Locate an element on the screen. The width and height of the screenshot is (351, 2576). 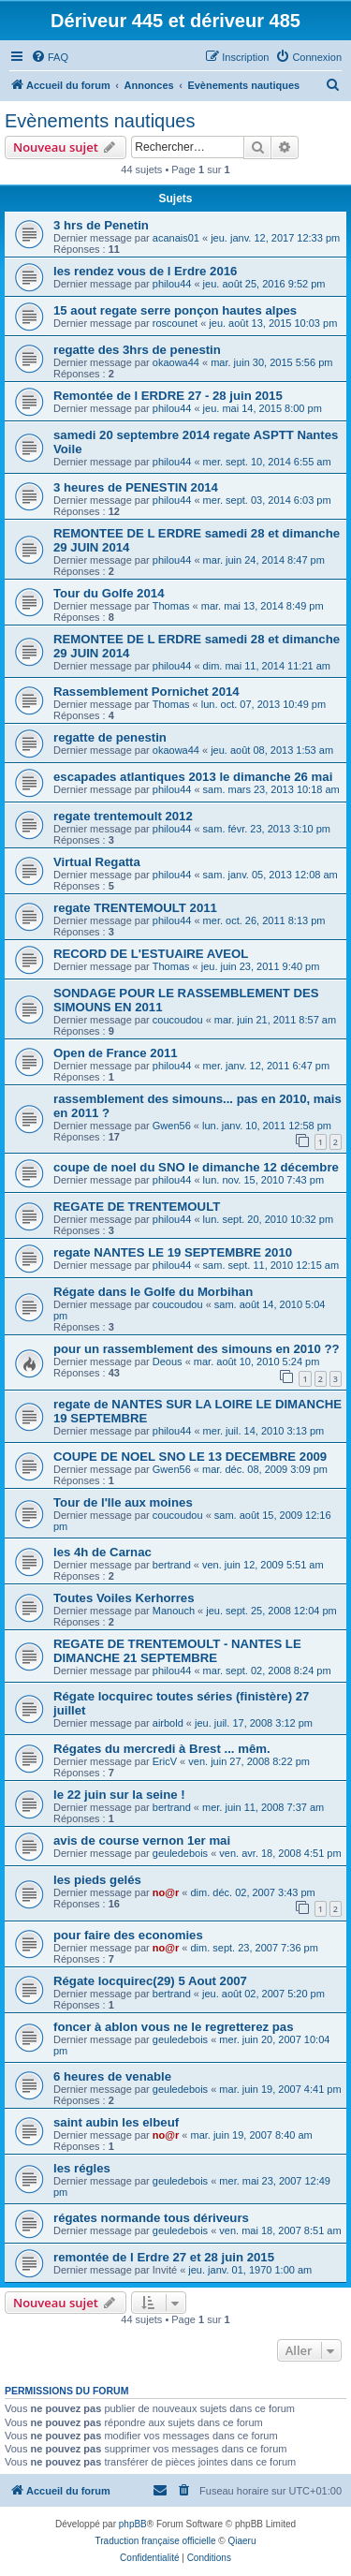
roscounet is located at coordinates (175, 323).